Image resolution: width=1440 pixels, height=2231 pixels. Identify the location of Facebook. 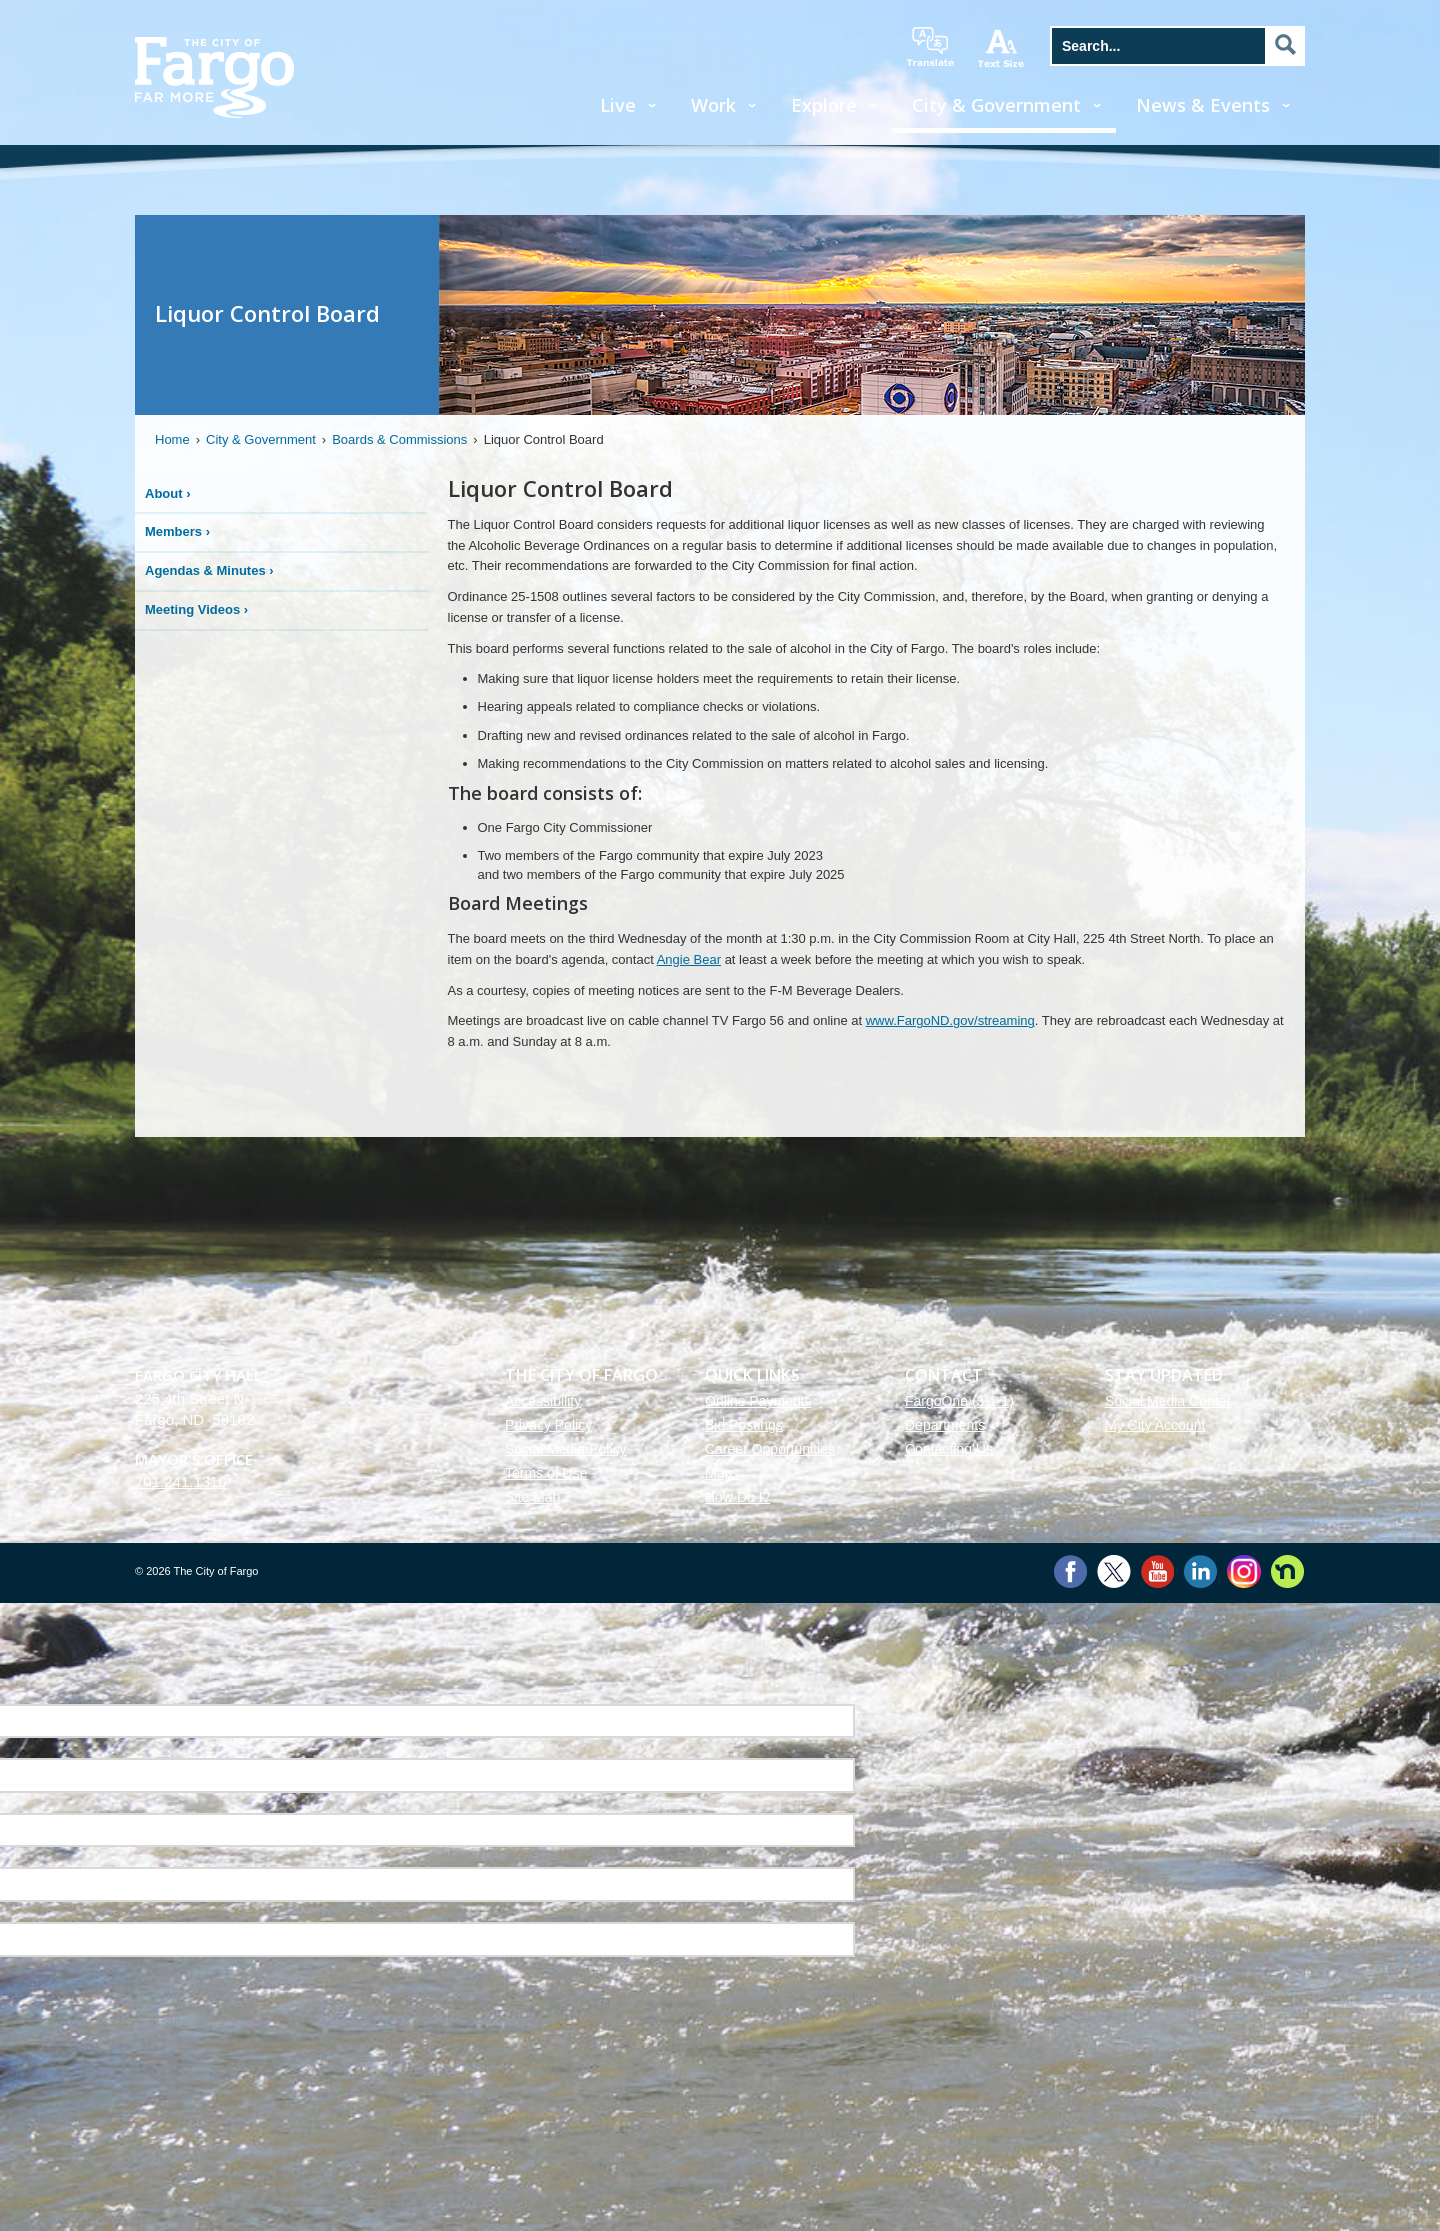
(1070, 1571).